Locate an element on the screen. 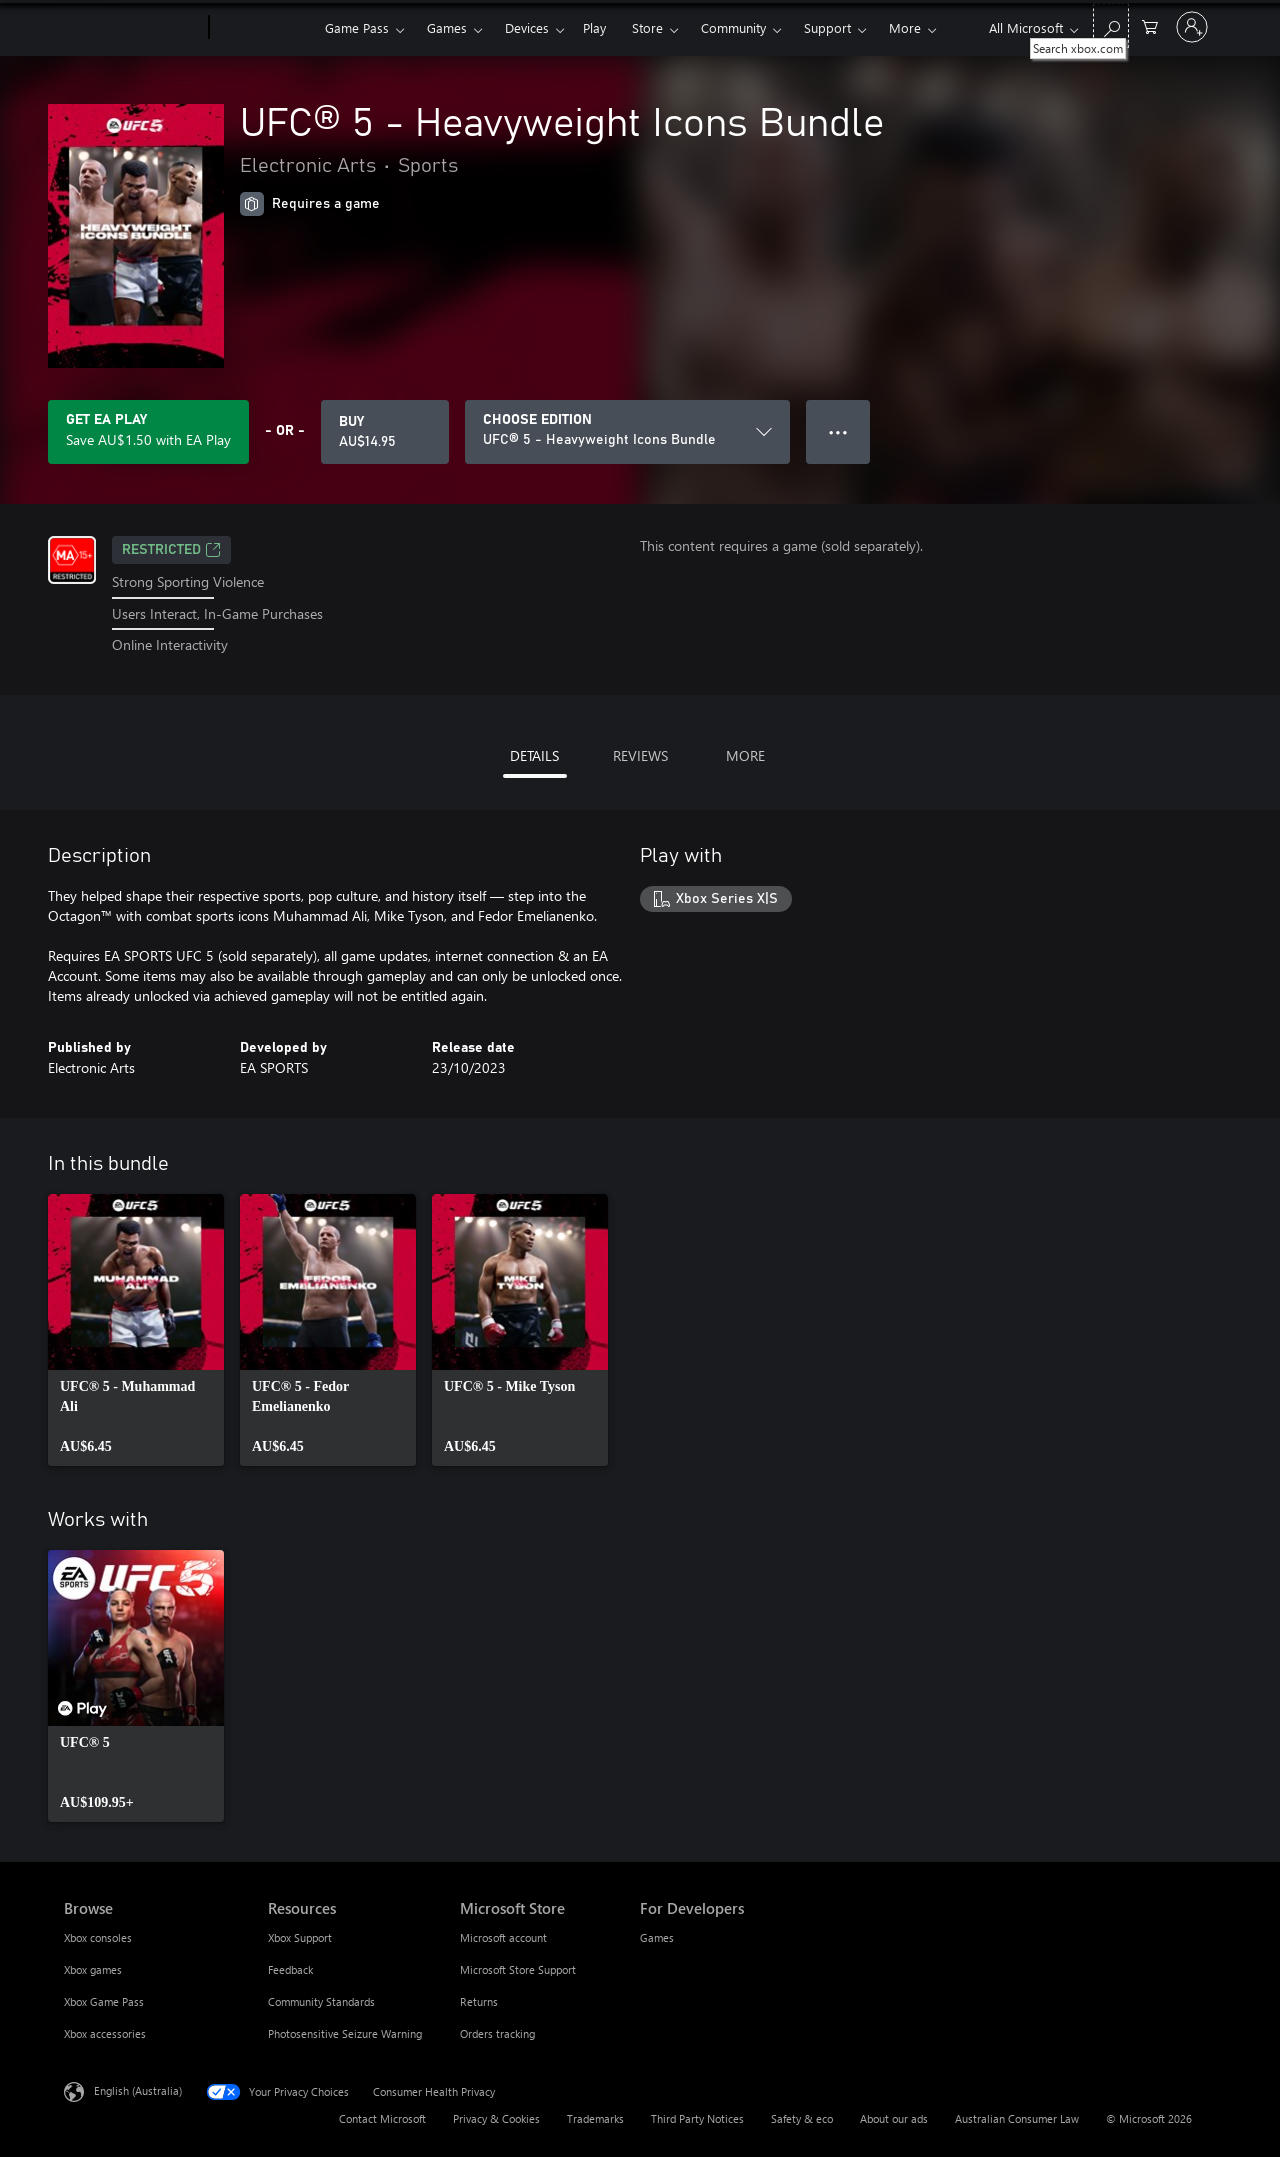  Photosensitive Seizure Warning [Photosensitive Seizure Warning Resources] is located at coordinates (345, 2033).